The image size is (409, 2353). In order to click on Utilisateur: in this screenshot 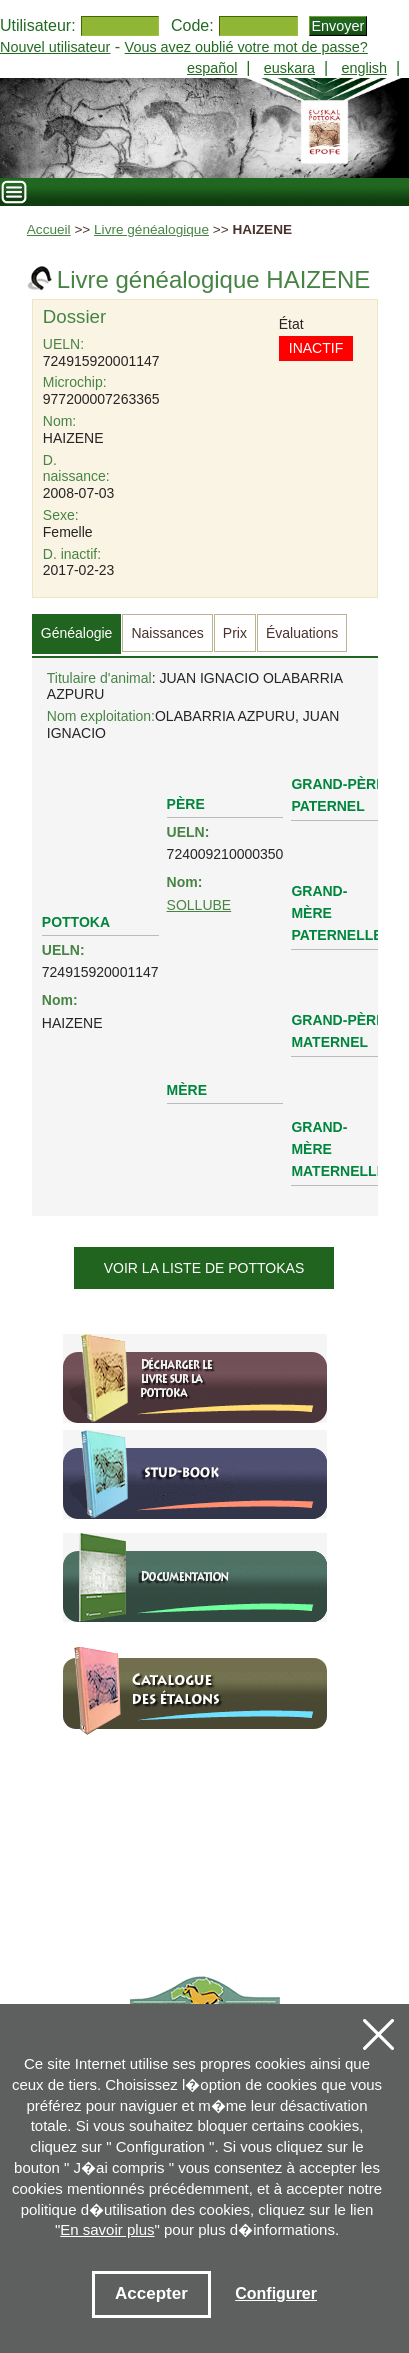, I will do `click(38, 25)`.